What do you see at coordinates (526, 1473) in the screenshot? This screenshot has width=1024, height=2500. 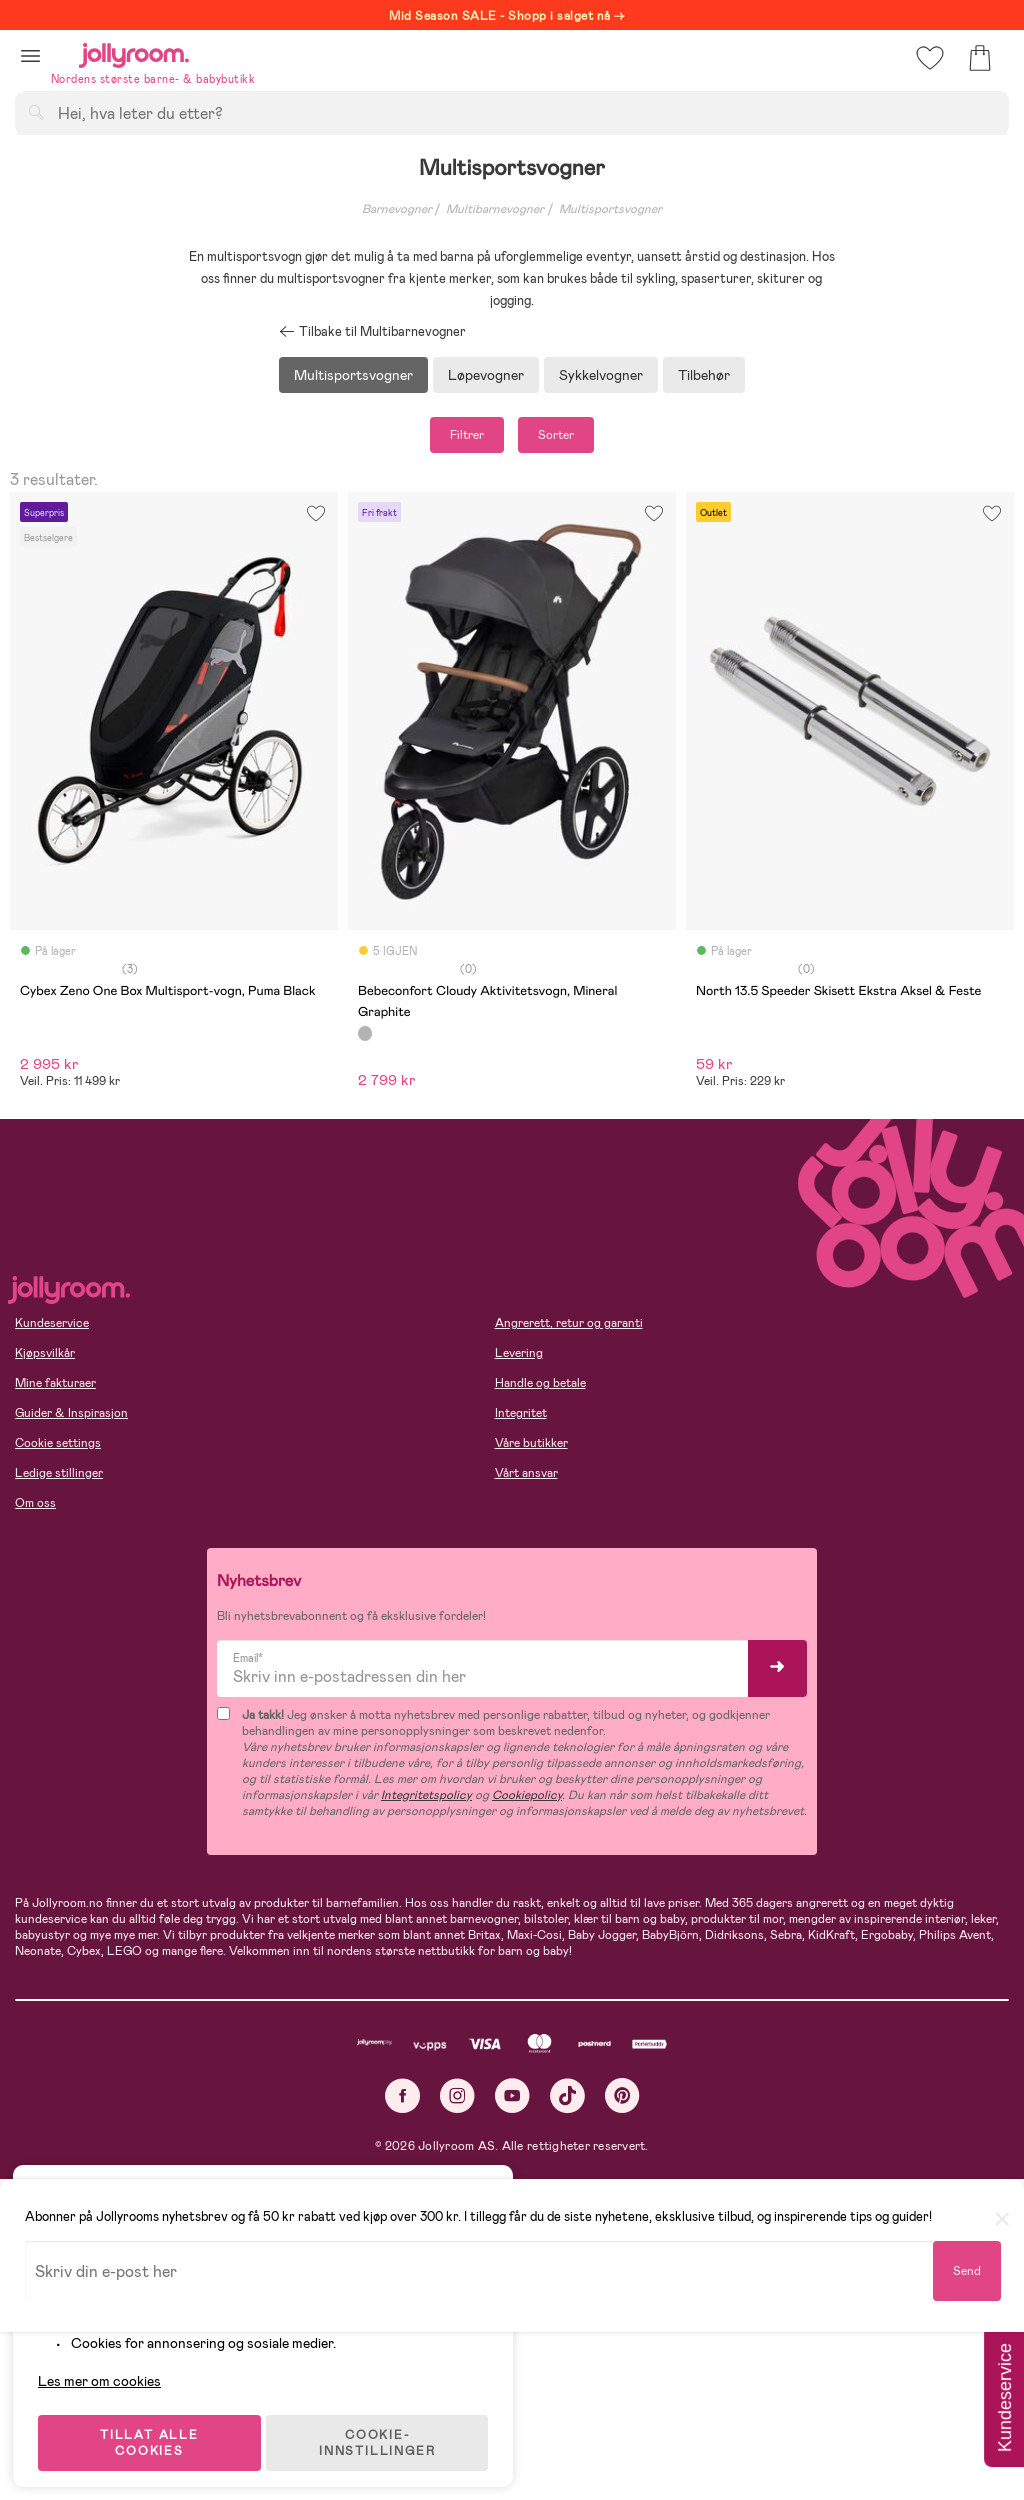 I see `Vårt ansvar` at bounding box center [526, 1473].